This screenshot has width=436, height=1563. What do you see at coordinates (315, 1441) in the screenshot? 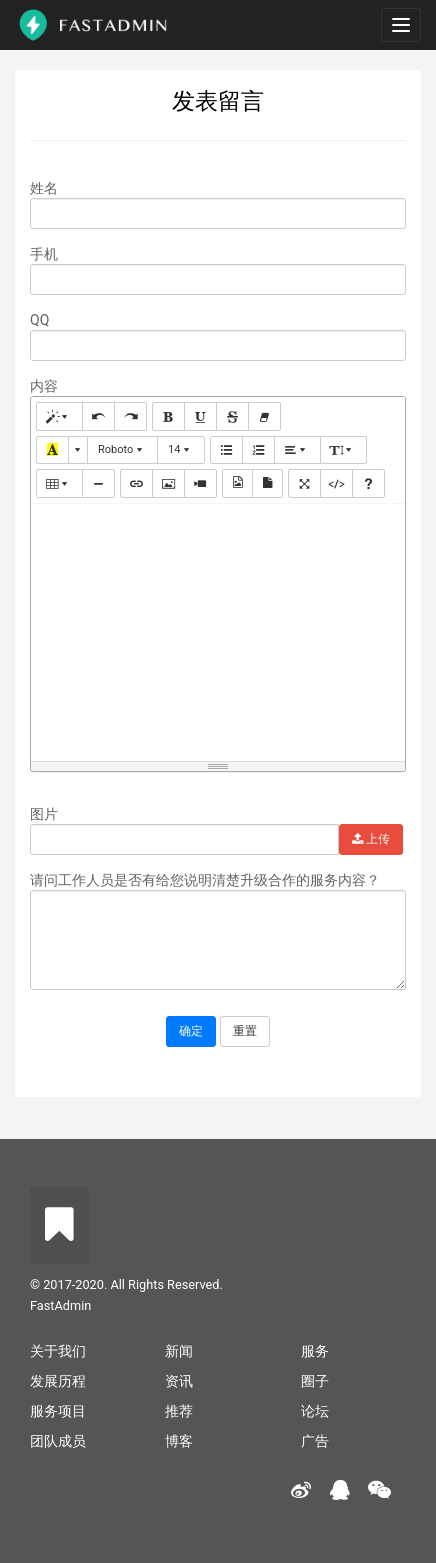
I see `广告` at bounding box center [315, 1441].